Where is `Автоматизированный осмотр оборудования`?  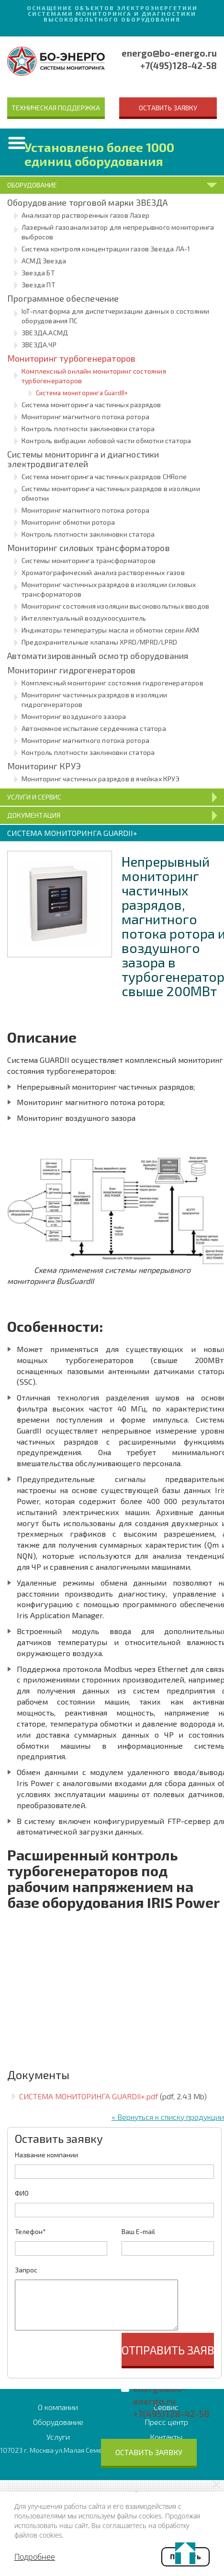
Автоматизированный осмотр оборудования is located at coordinates (98, 655).